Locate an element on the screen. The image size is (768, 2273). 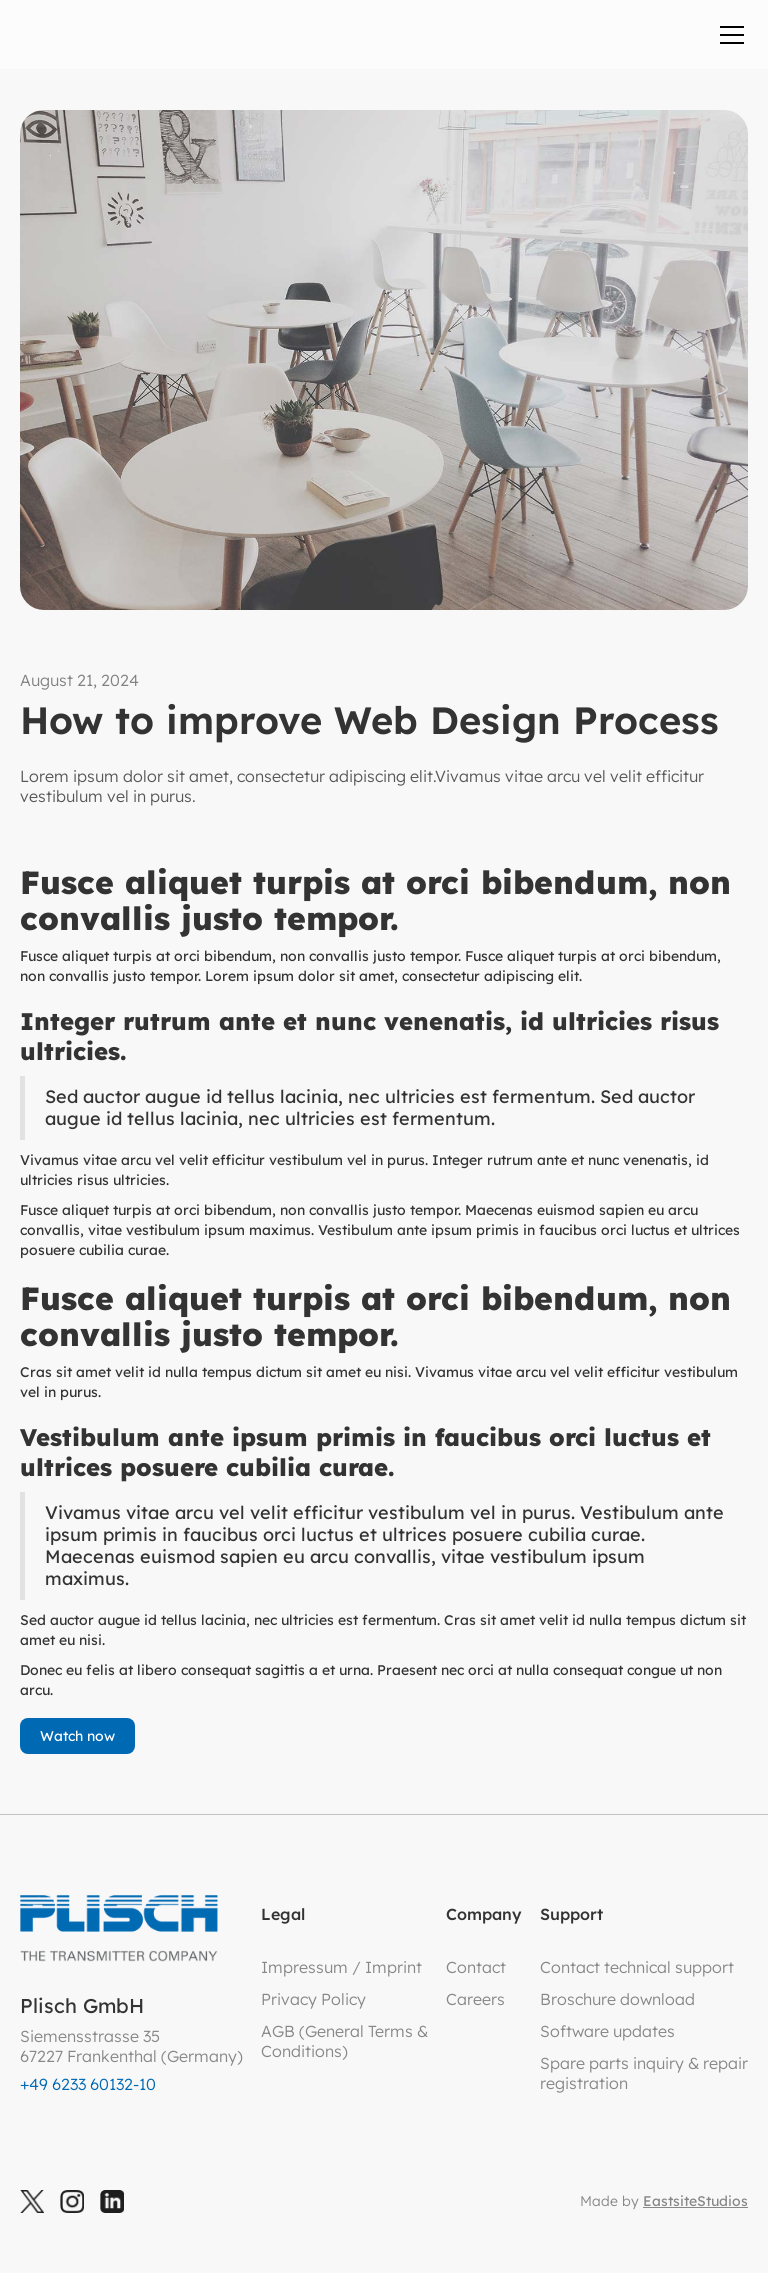
AGB (General Terms &Conditions) is located at coordinates (344, 2041).